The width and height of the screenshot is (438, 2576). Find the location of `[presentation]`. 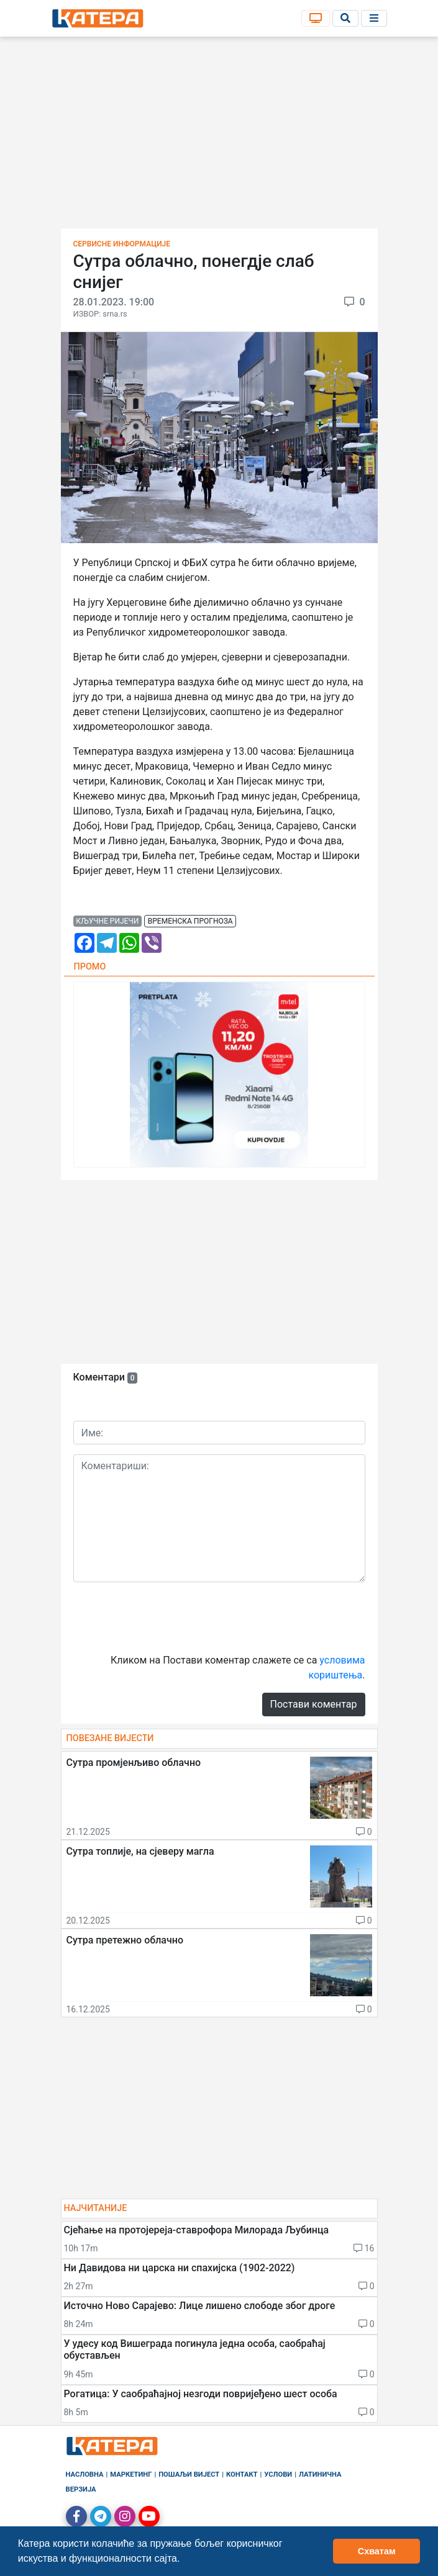

[presentation] is located at coordinates (167, 1616).